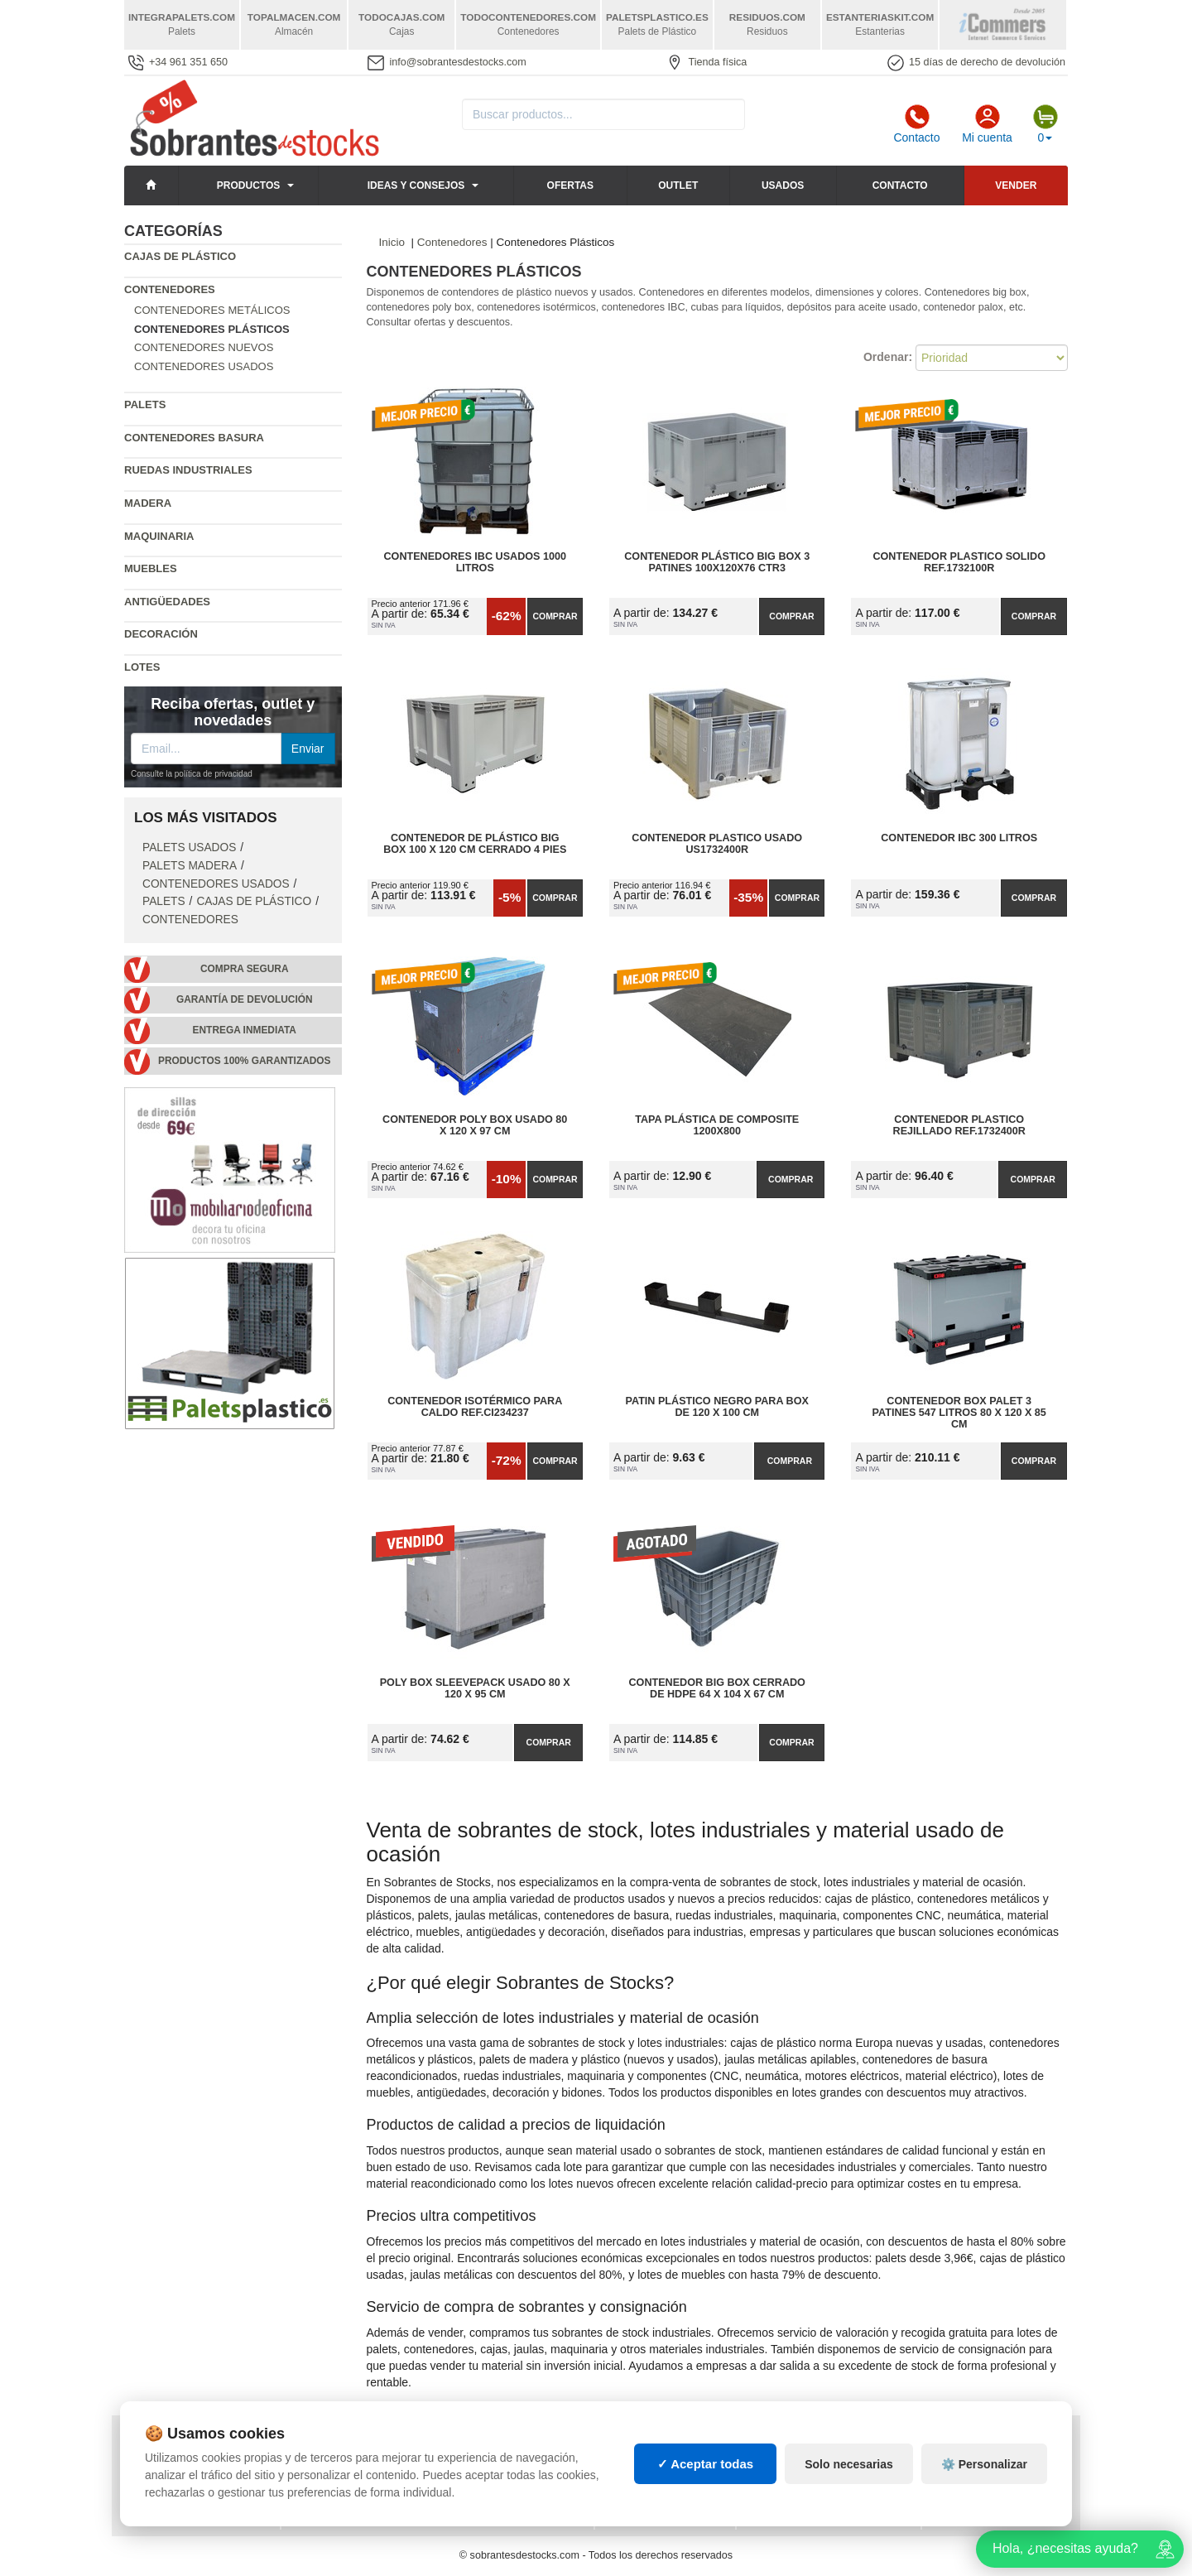 The image size is (1192, 2576). What do you see at coordinates (244, 969) in the screenshot?
I see `Compra segura` at bounding box center [244, 969].